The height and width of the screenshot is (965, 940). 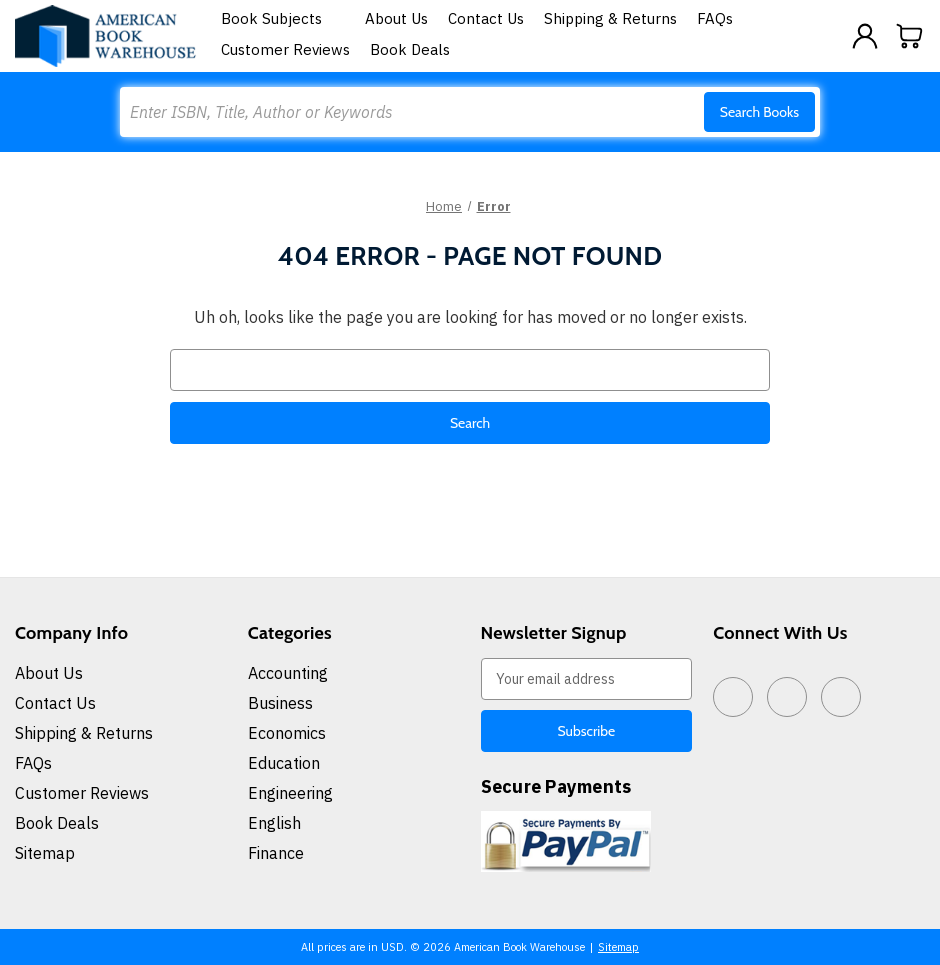 I want to click on Finance, so click(x=276, y=853).